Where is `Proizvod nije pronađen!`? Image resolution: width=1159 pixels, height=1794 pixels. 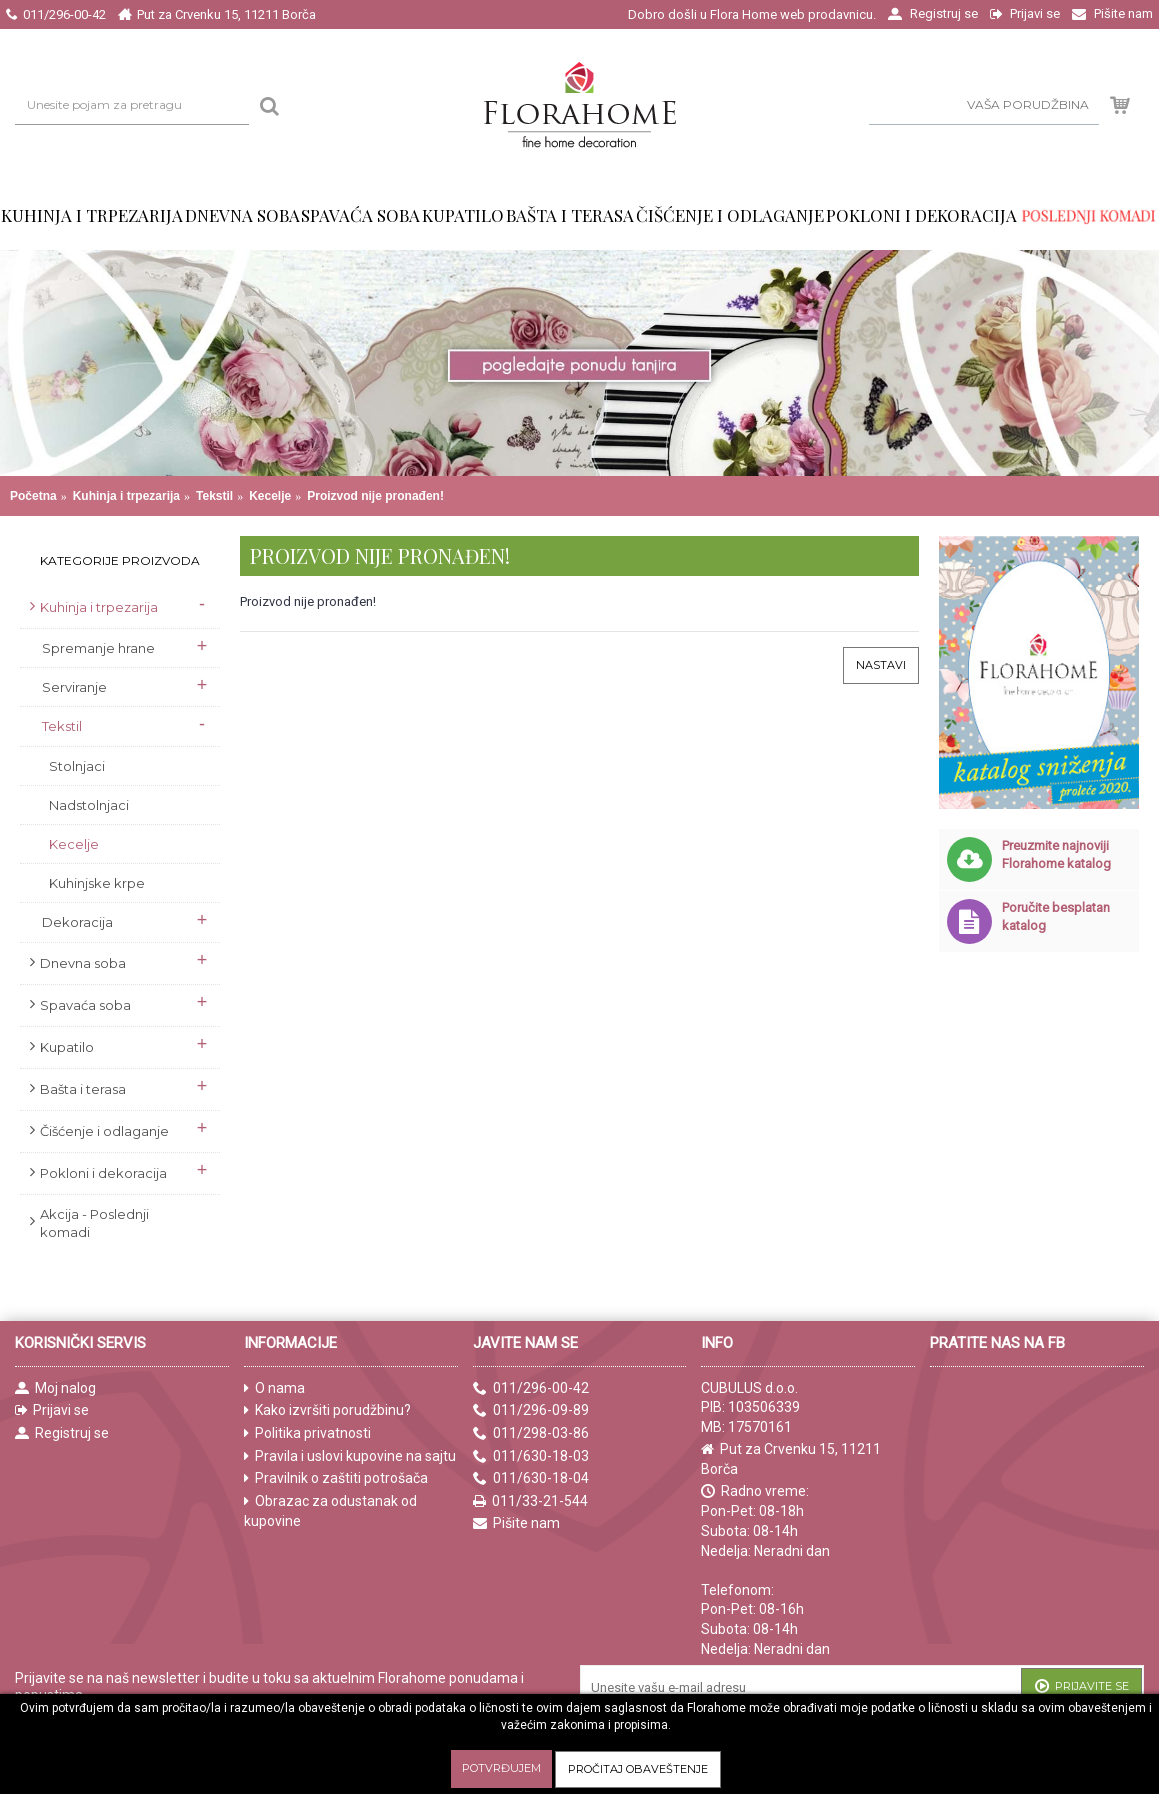
Proizvod nije pronađen! is located at coordinates (375, 496).